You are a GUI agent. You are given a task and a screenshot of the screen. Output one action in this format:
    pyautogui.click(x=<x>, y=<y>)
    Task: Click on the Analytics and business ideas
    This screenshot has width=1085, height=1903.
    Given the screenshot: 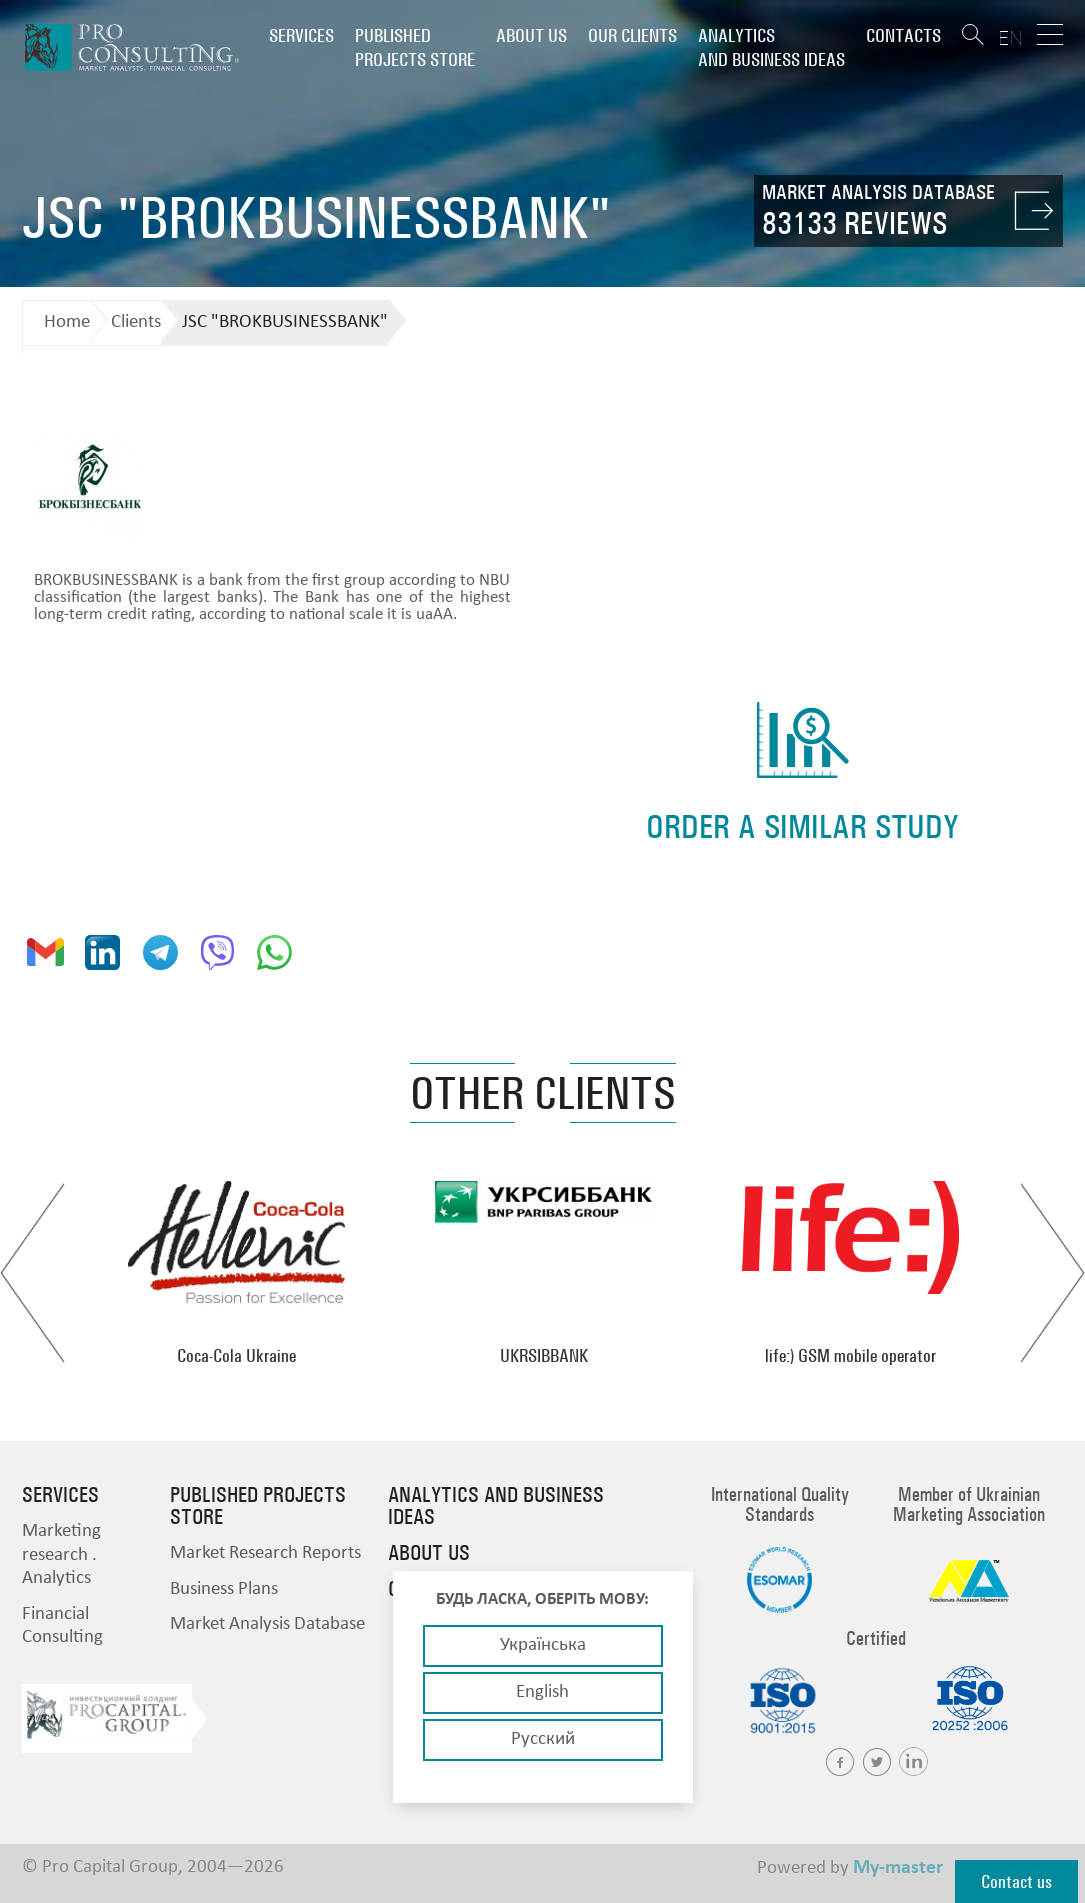 What is the action you would take?
    pyautogui.click(x=771, y=47)
    